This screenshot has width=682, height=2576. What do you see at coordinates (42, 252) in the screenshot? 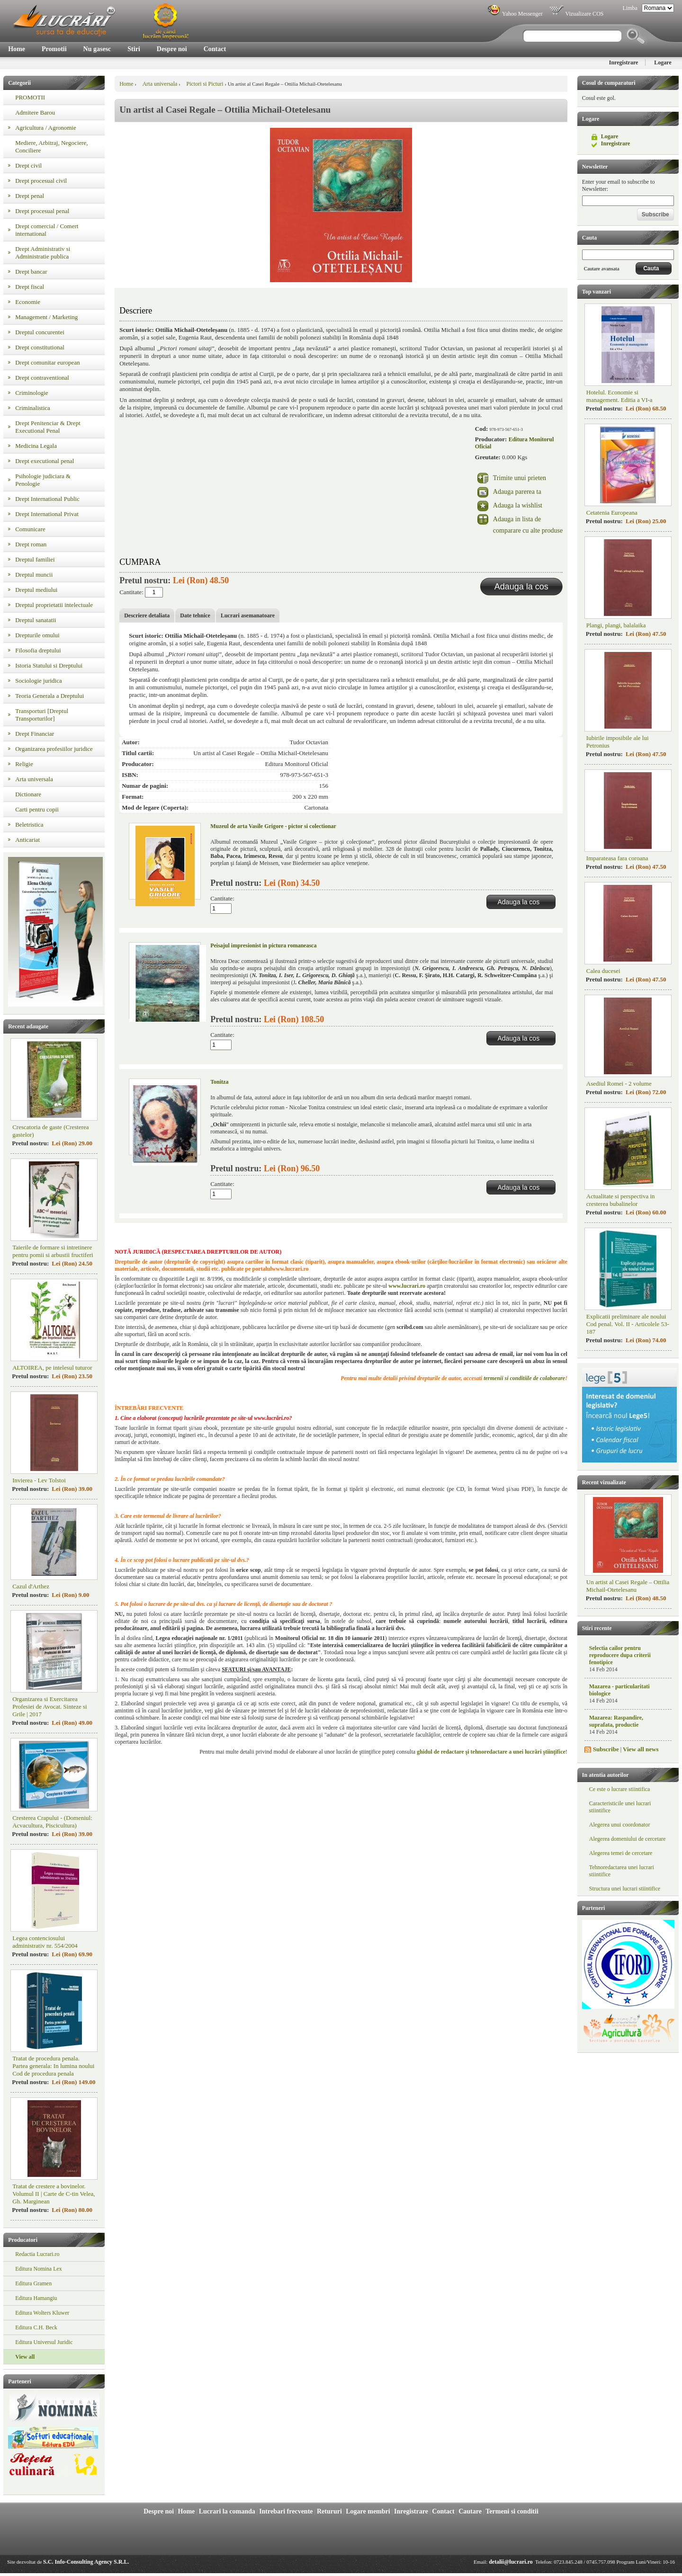
I see `Drept Administrativ si Administratie publica` at bounding box center [42, 252].